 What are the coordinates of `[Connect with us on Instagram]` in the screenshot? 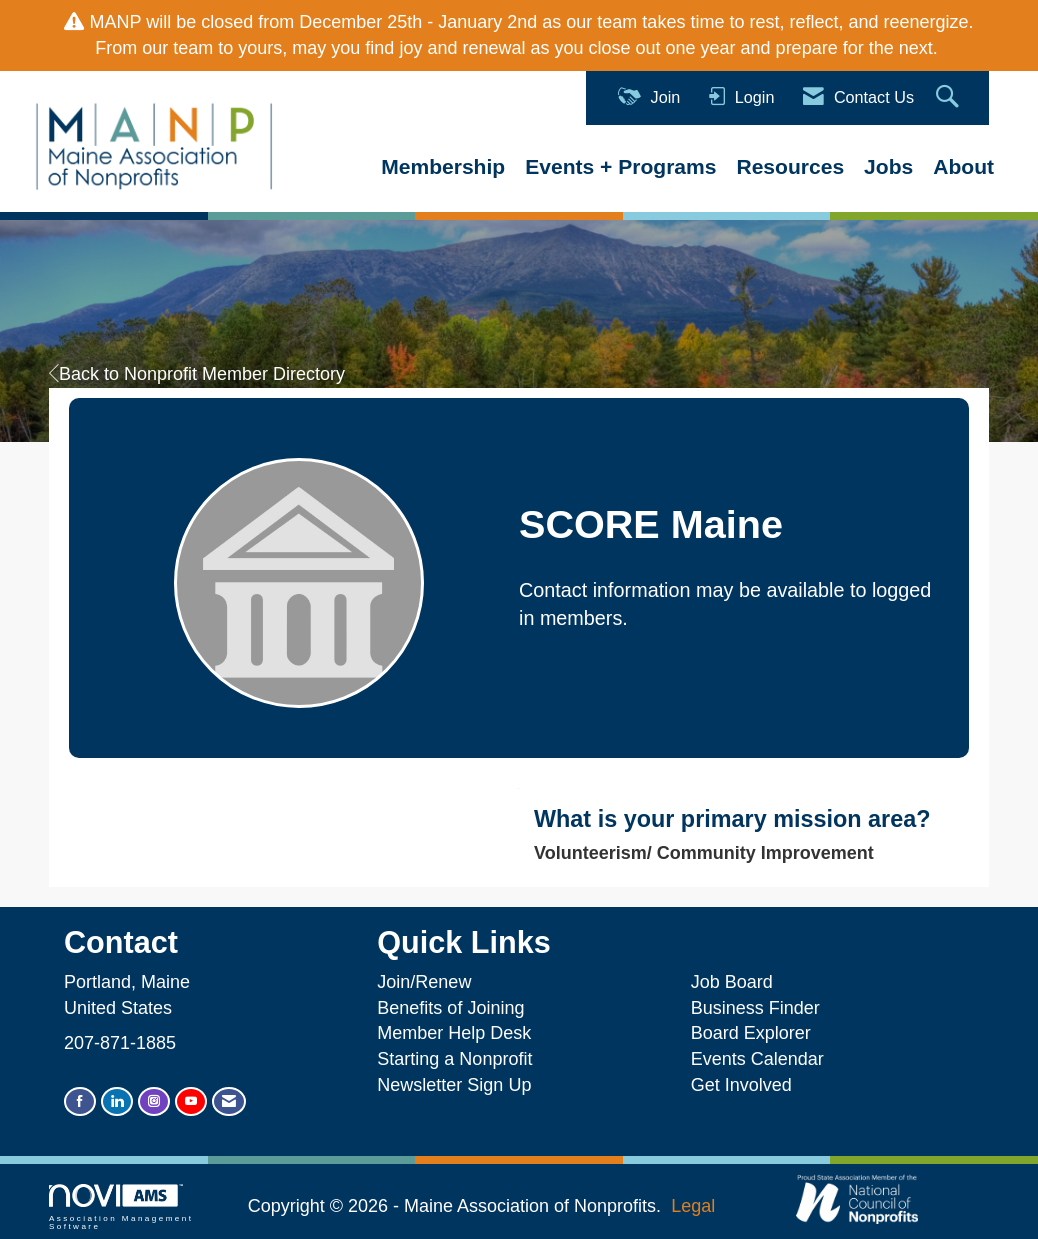 It's located at (154, 1101).